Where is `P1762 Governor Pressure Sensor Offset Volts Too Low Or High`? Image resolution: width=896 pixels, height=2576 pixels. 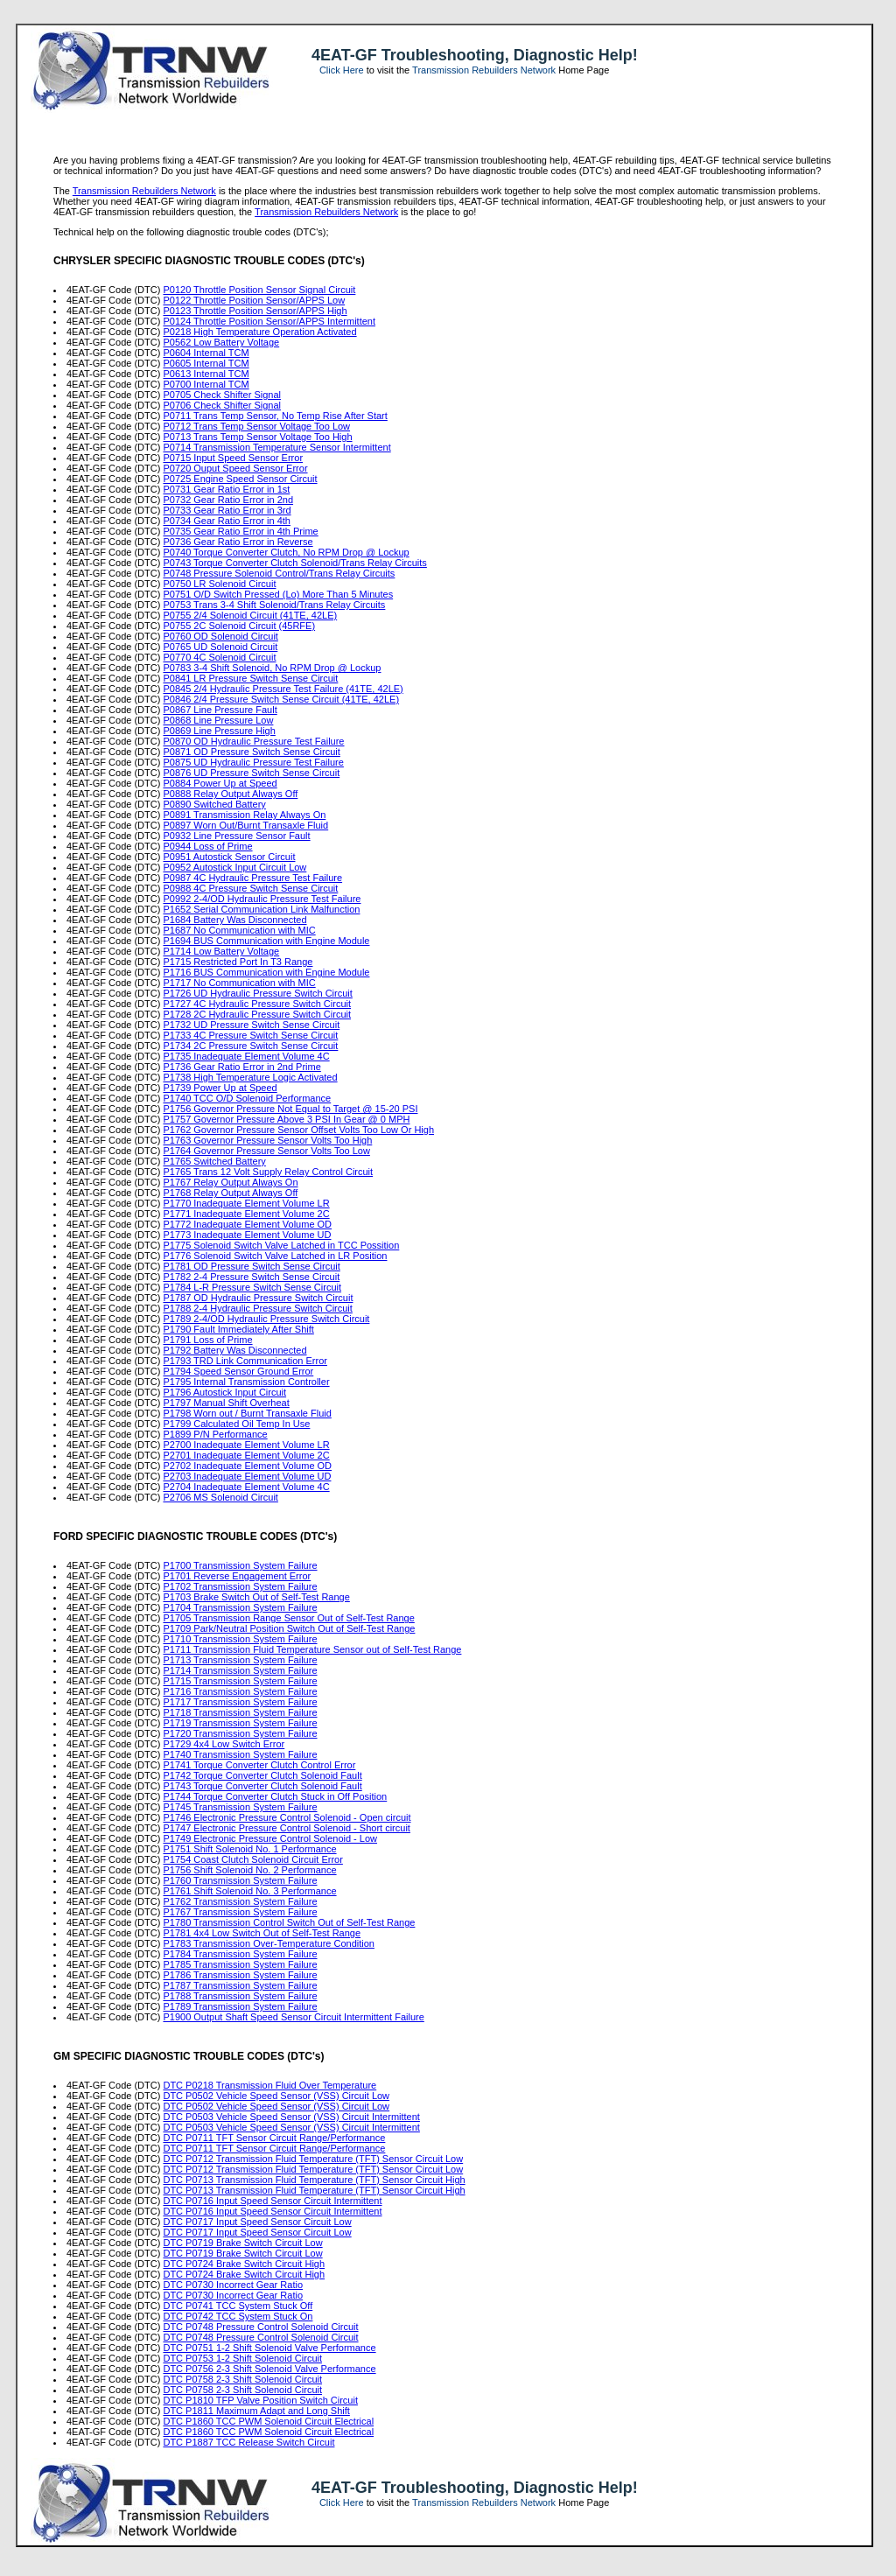 P1762 Governor Pressure Sensor Offset Volts Too Low Or High is located at coordinates (298, 1129).